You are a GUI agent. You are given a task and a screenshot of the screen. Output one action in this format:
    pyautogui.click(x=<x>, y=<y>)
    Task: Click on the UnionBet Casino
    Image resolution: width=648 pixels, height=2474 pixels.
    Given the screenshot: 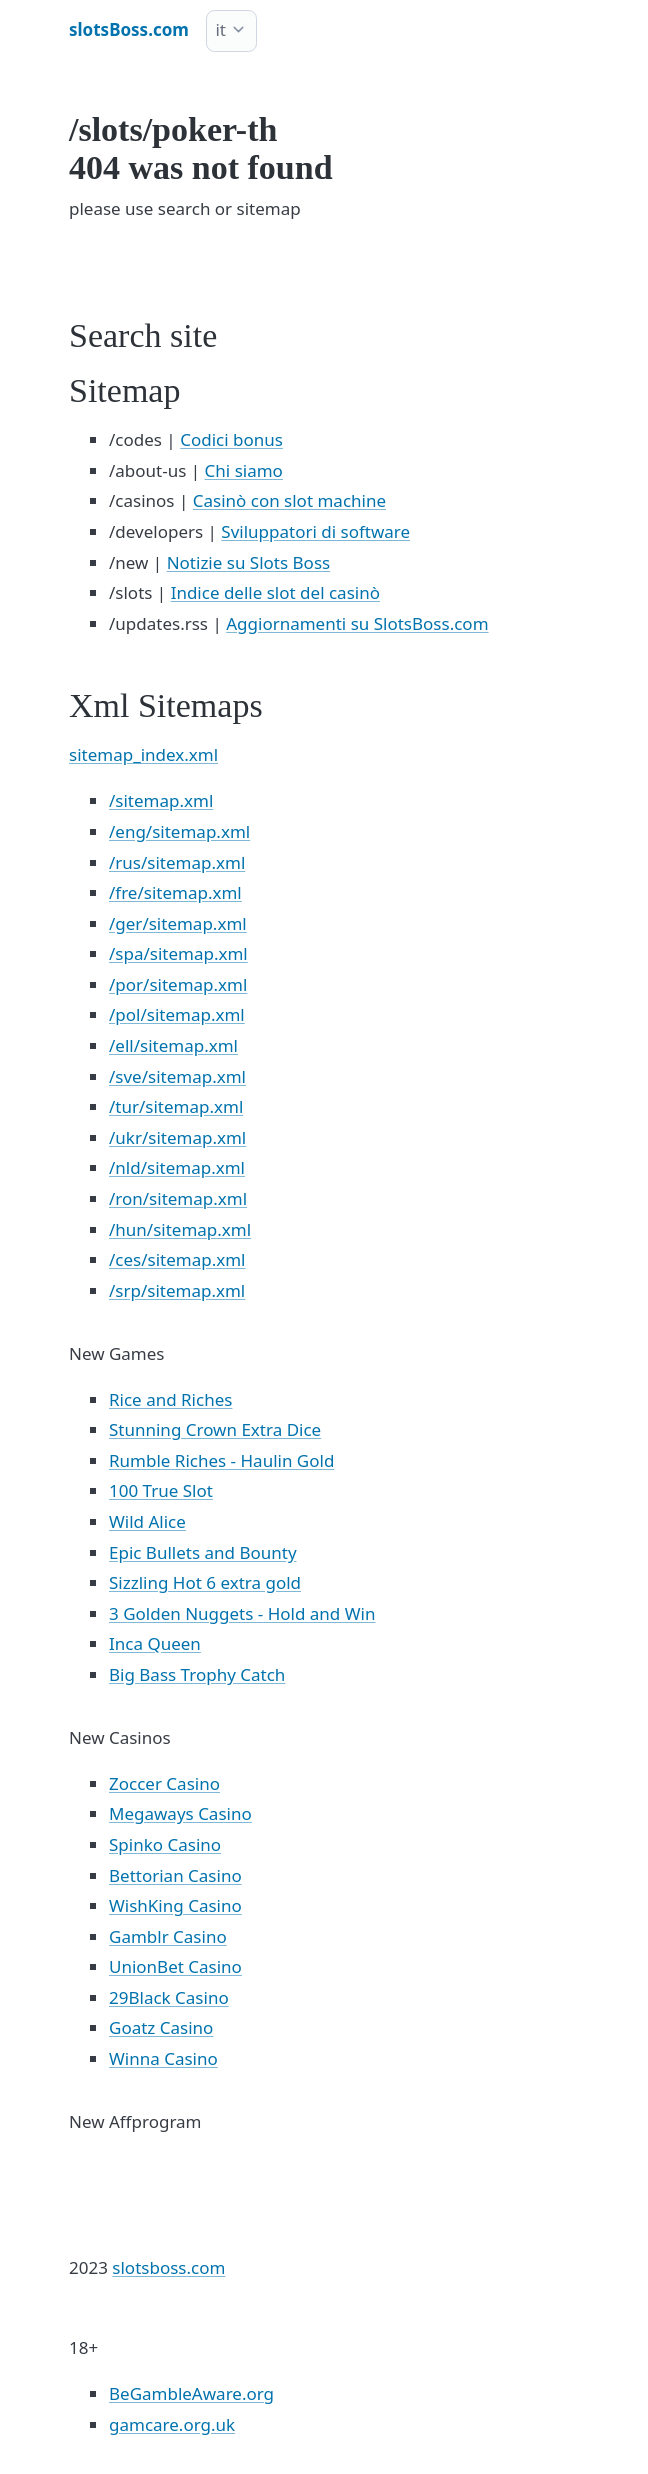 What is the action you would take?
    pyautogui.click(x=175, y=1966)
    